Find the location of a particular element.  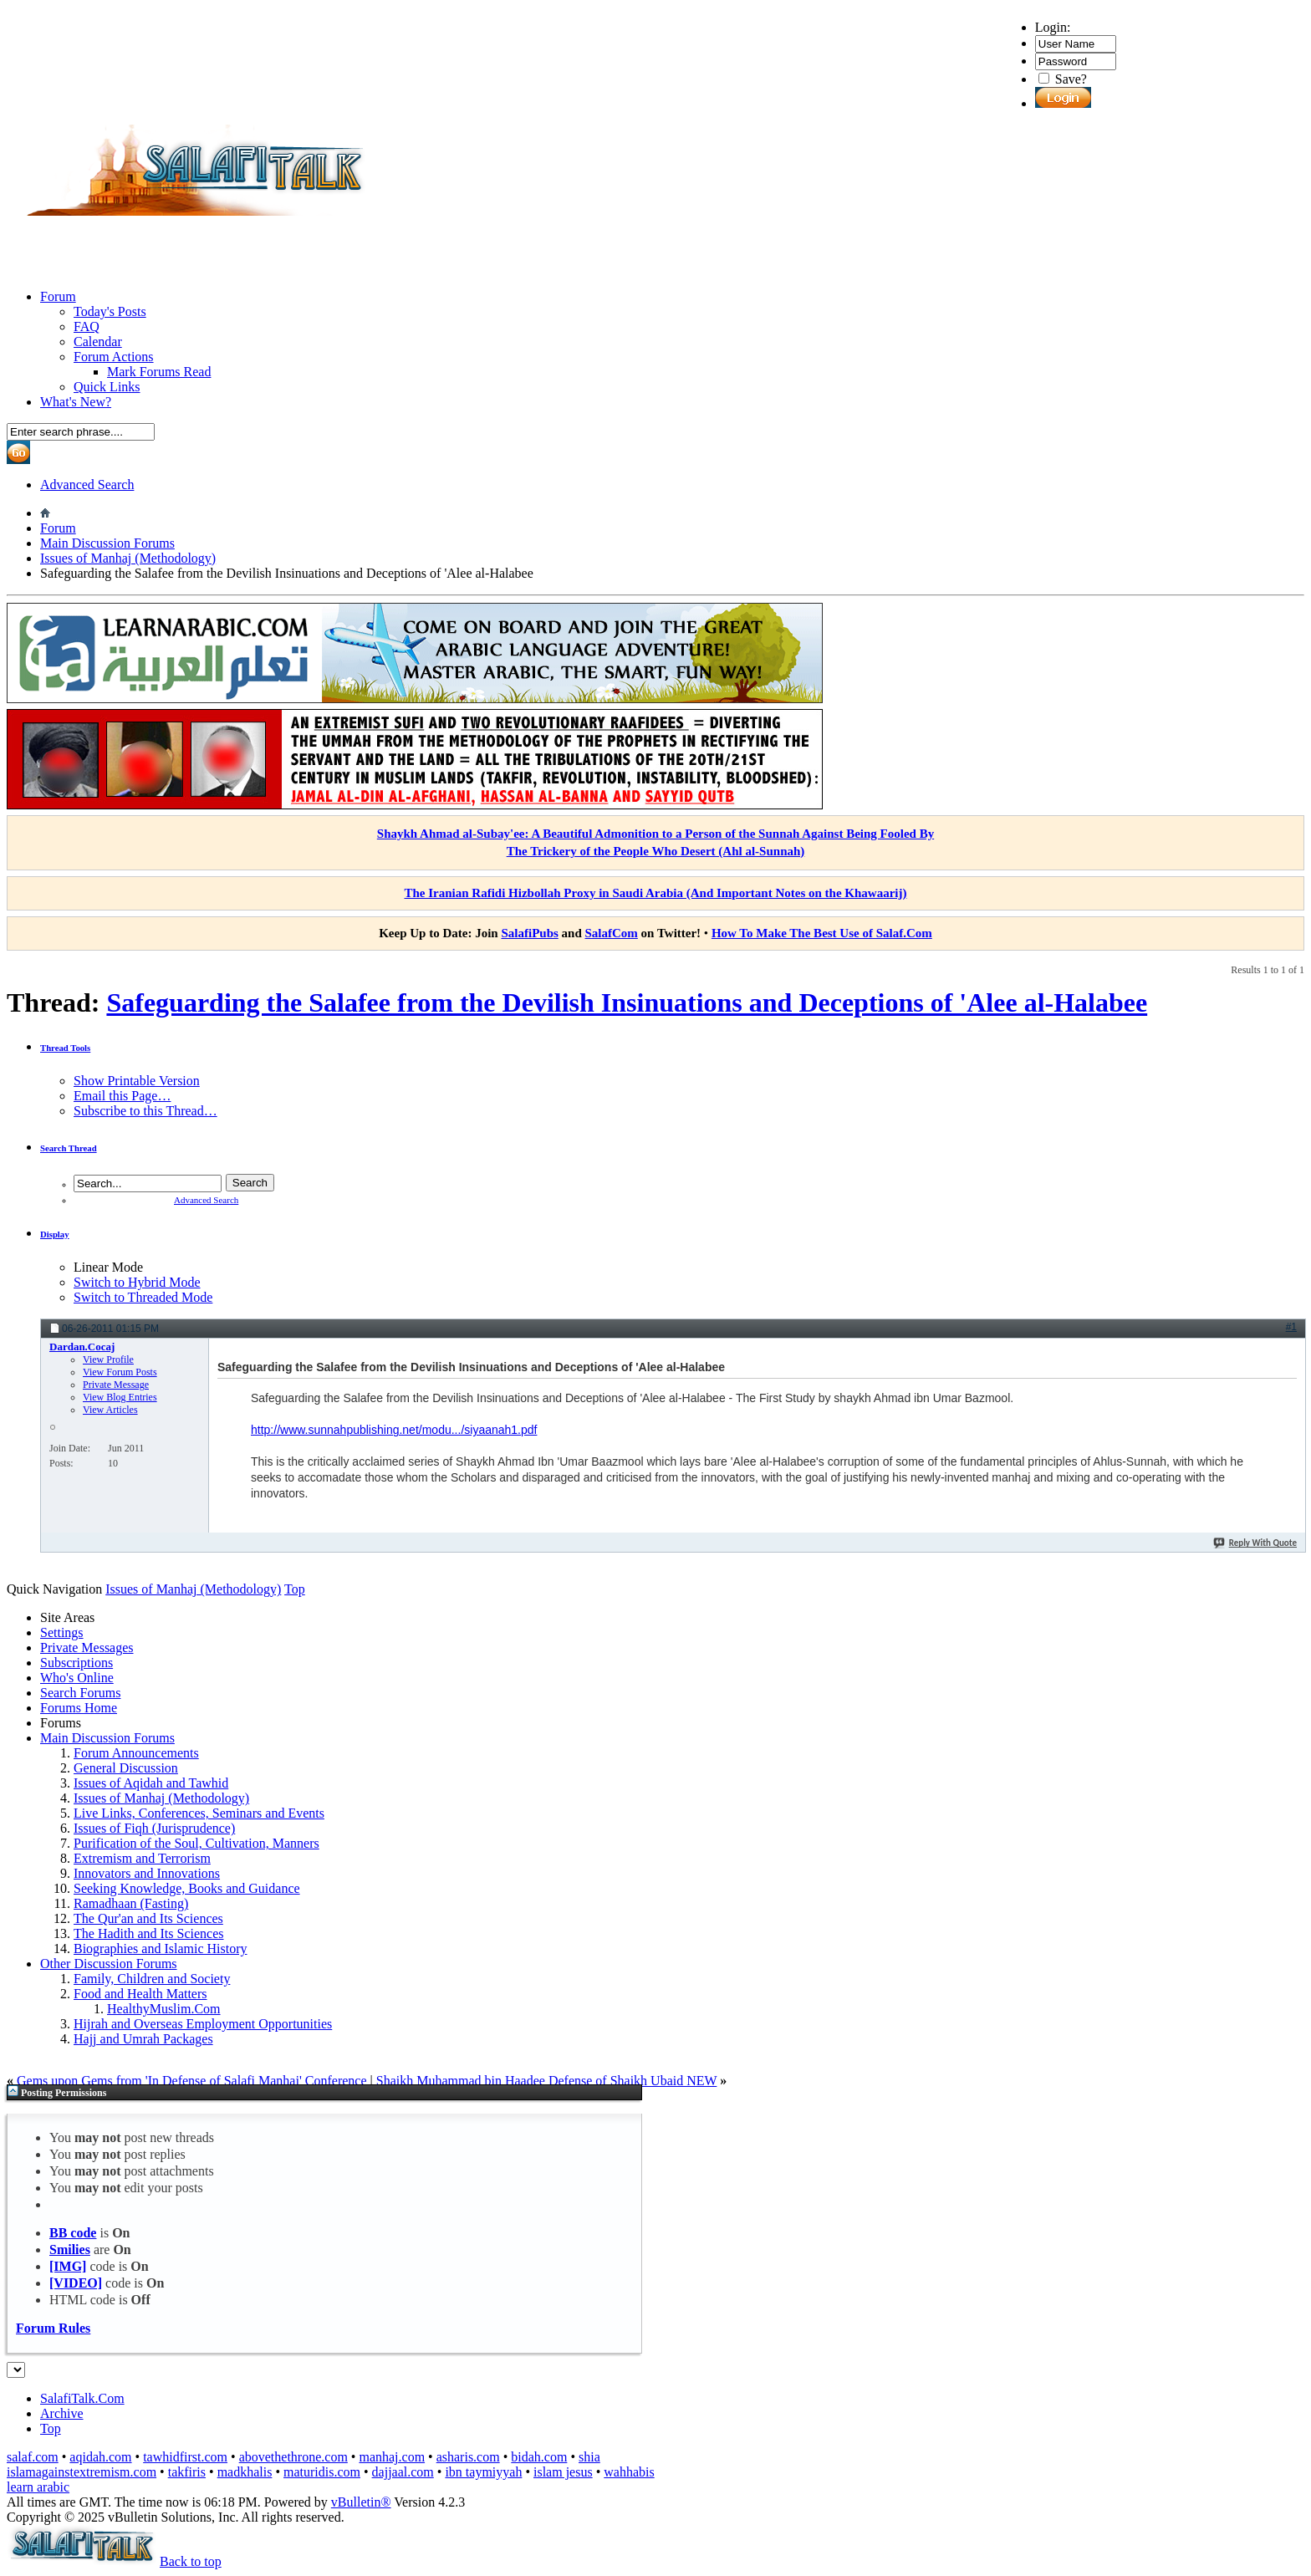

#1 is located at coordinates (1291, 1327).